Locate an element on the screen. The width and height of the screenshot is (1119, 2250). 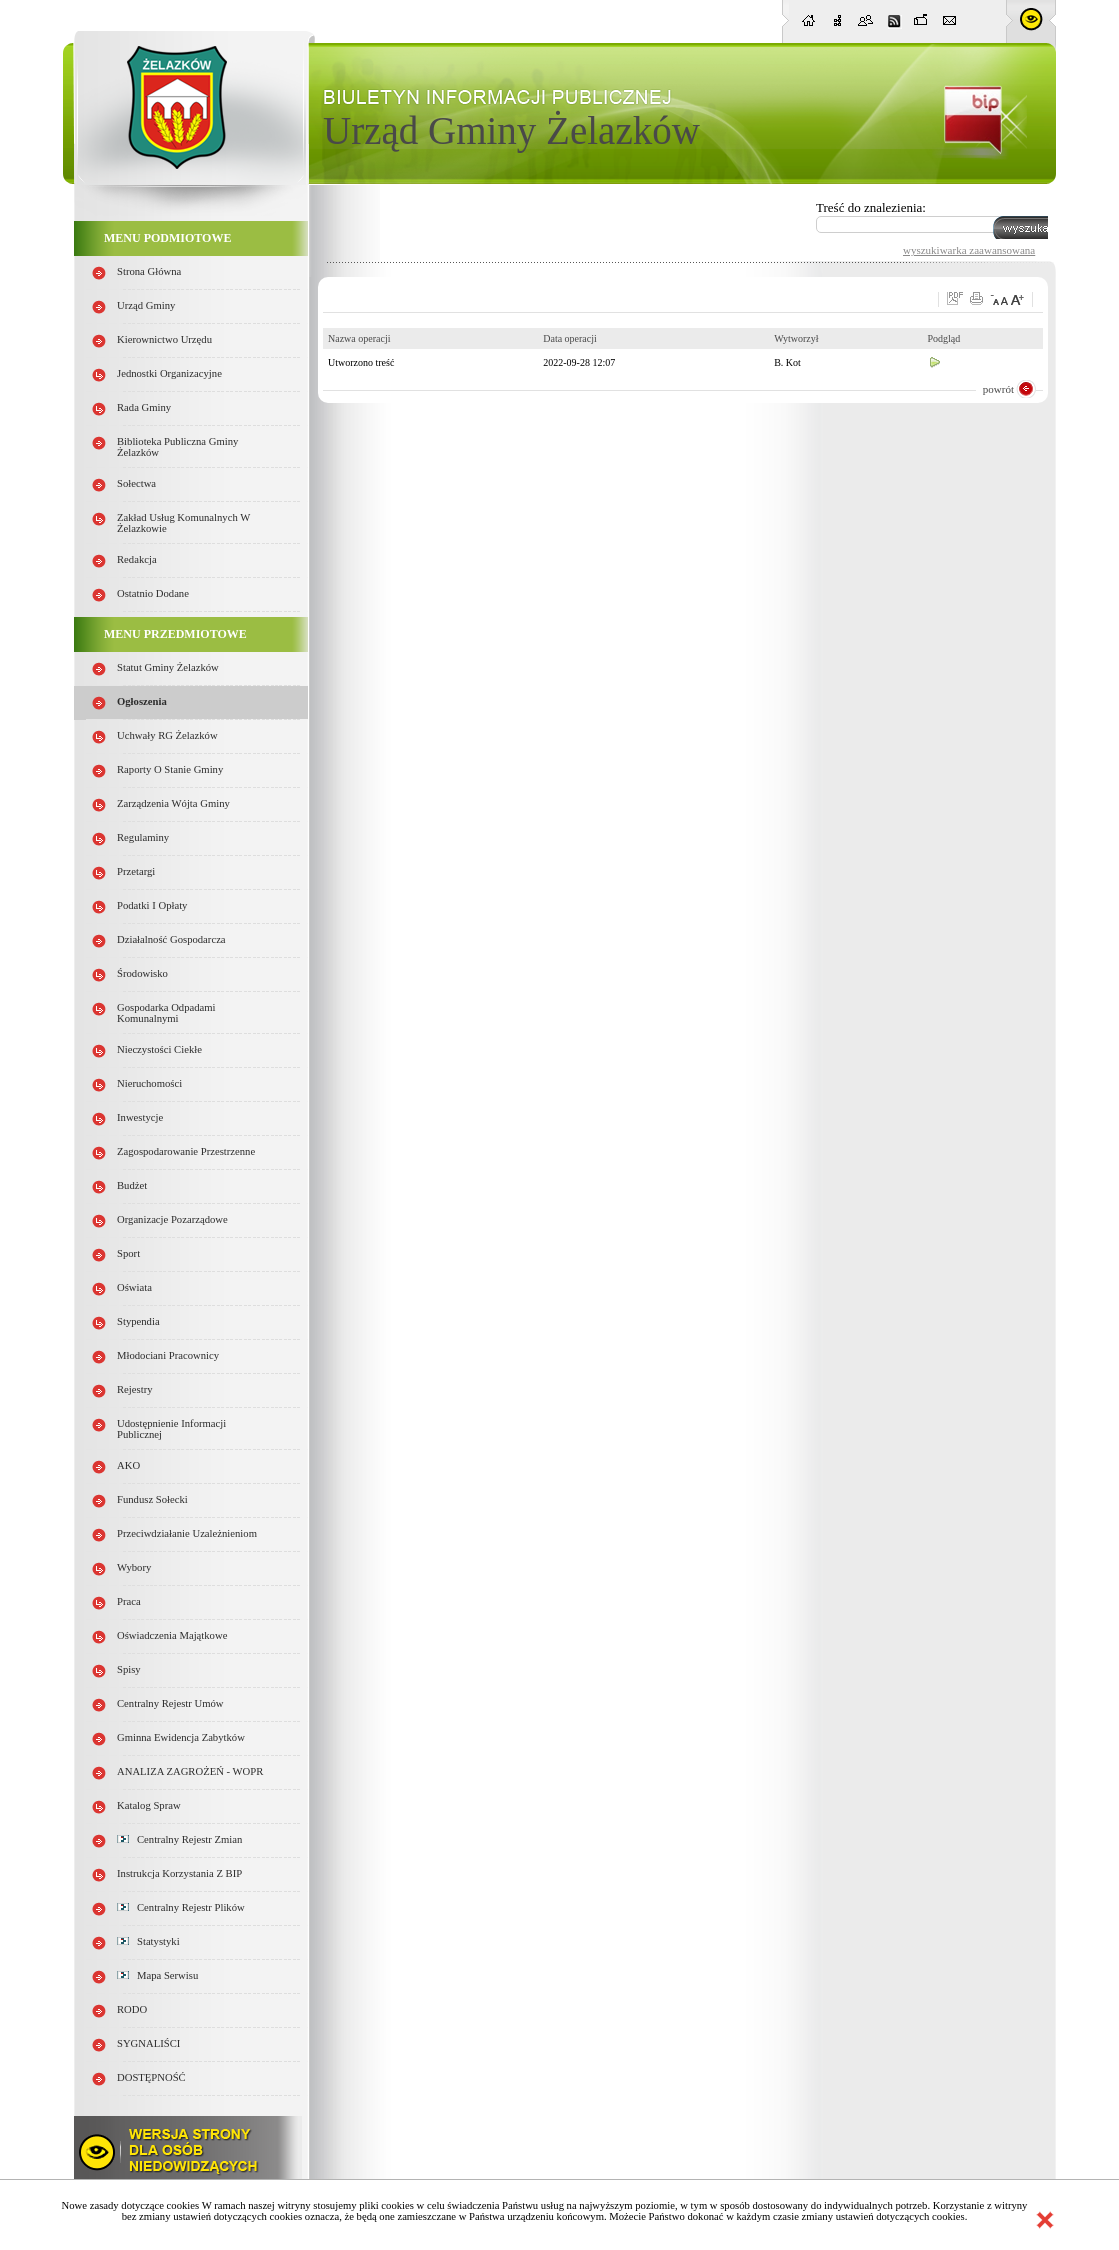
Redakcja is located at coordinates (137, 559).